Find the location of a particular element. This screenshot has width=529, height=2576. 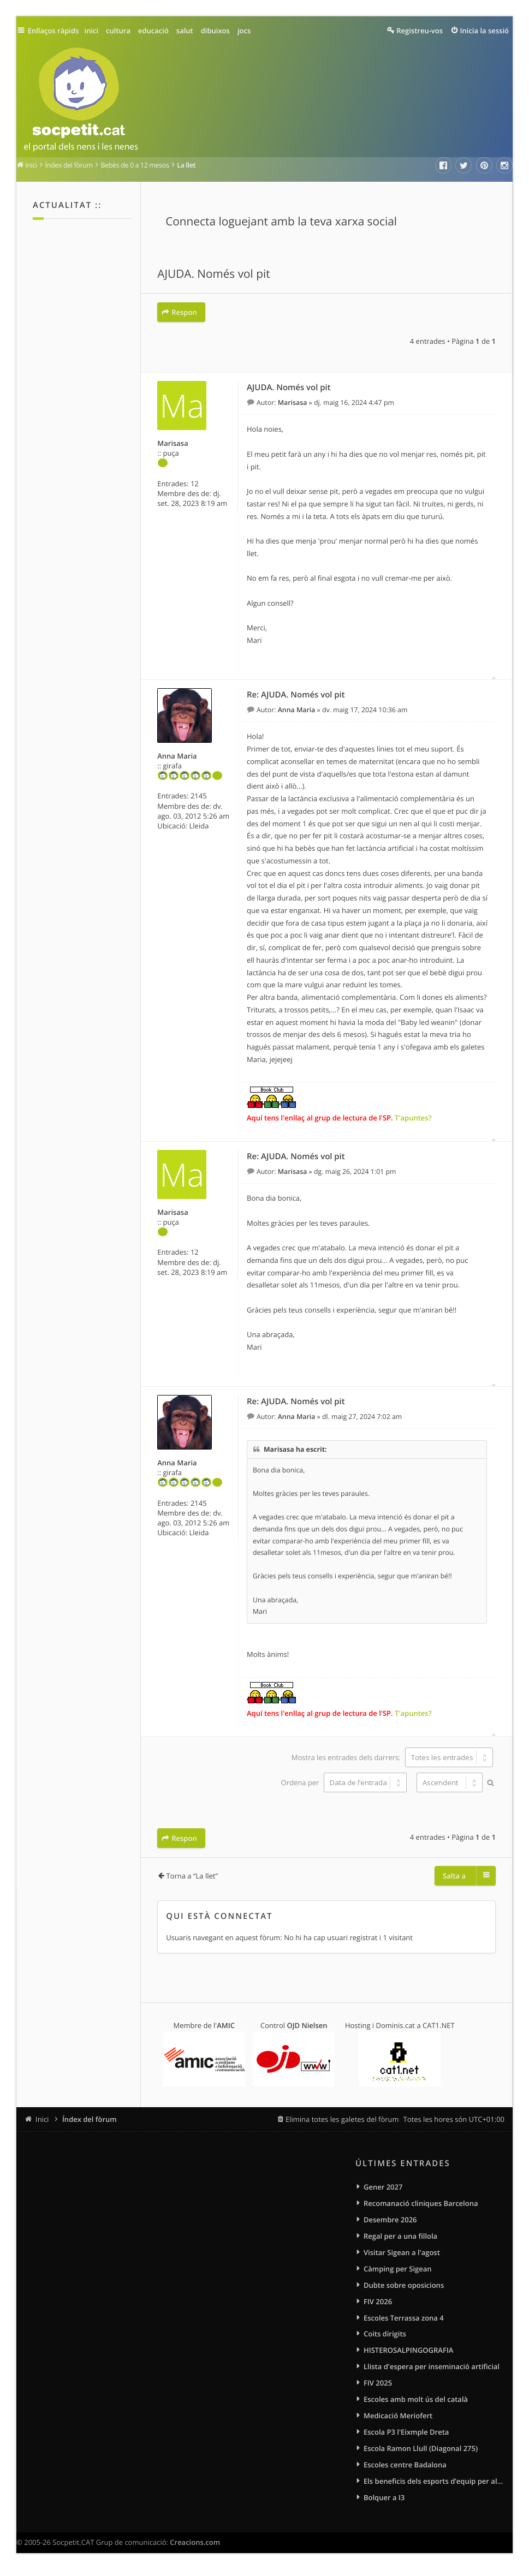

Índex del fòrum is located at coordinates (89, 2116).